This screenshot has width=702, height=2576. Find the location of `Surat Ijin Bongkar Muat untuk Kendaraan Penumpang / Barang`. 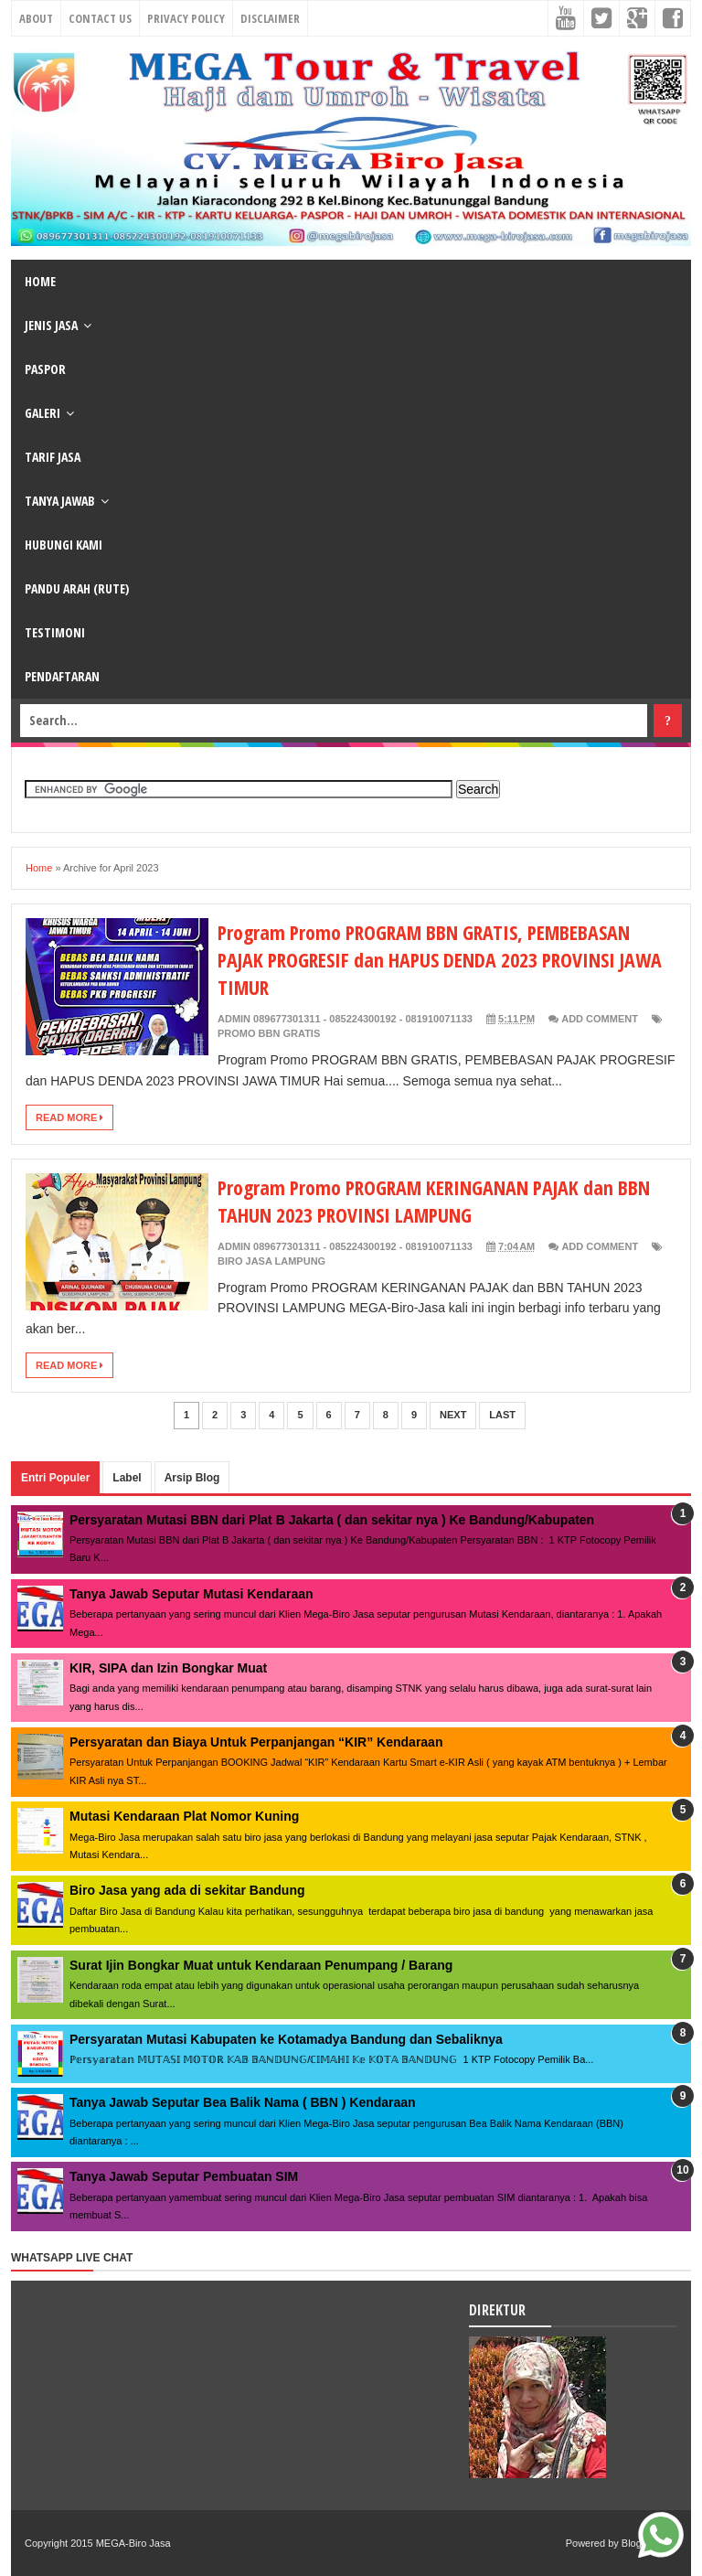

Surat Ijin Bongkar Muat untuk Kendaraan Penumpang / Barang is located at coordinates (260, 1965).